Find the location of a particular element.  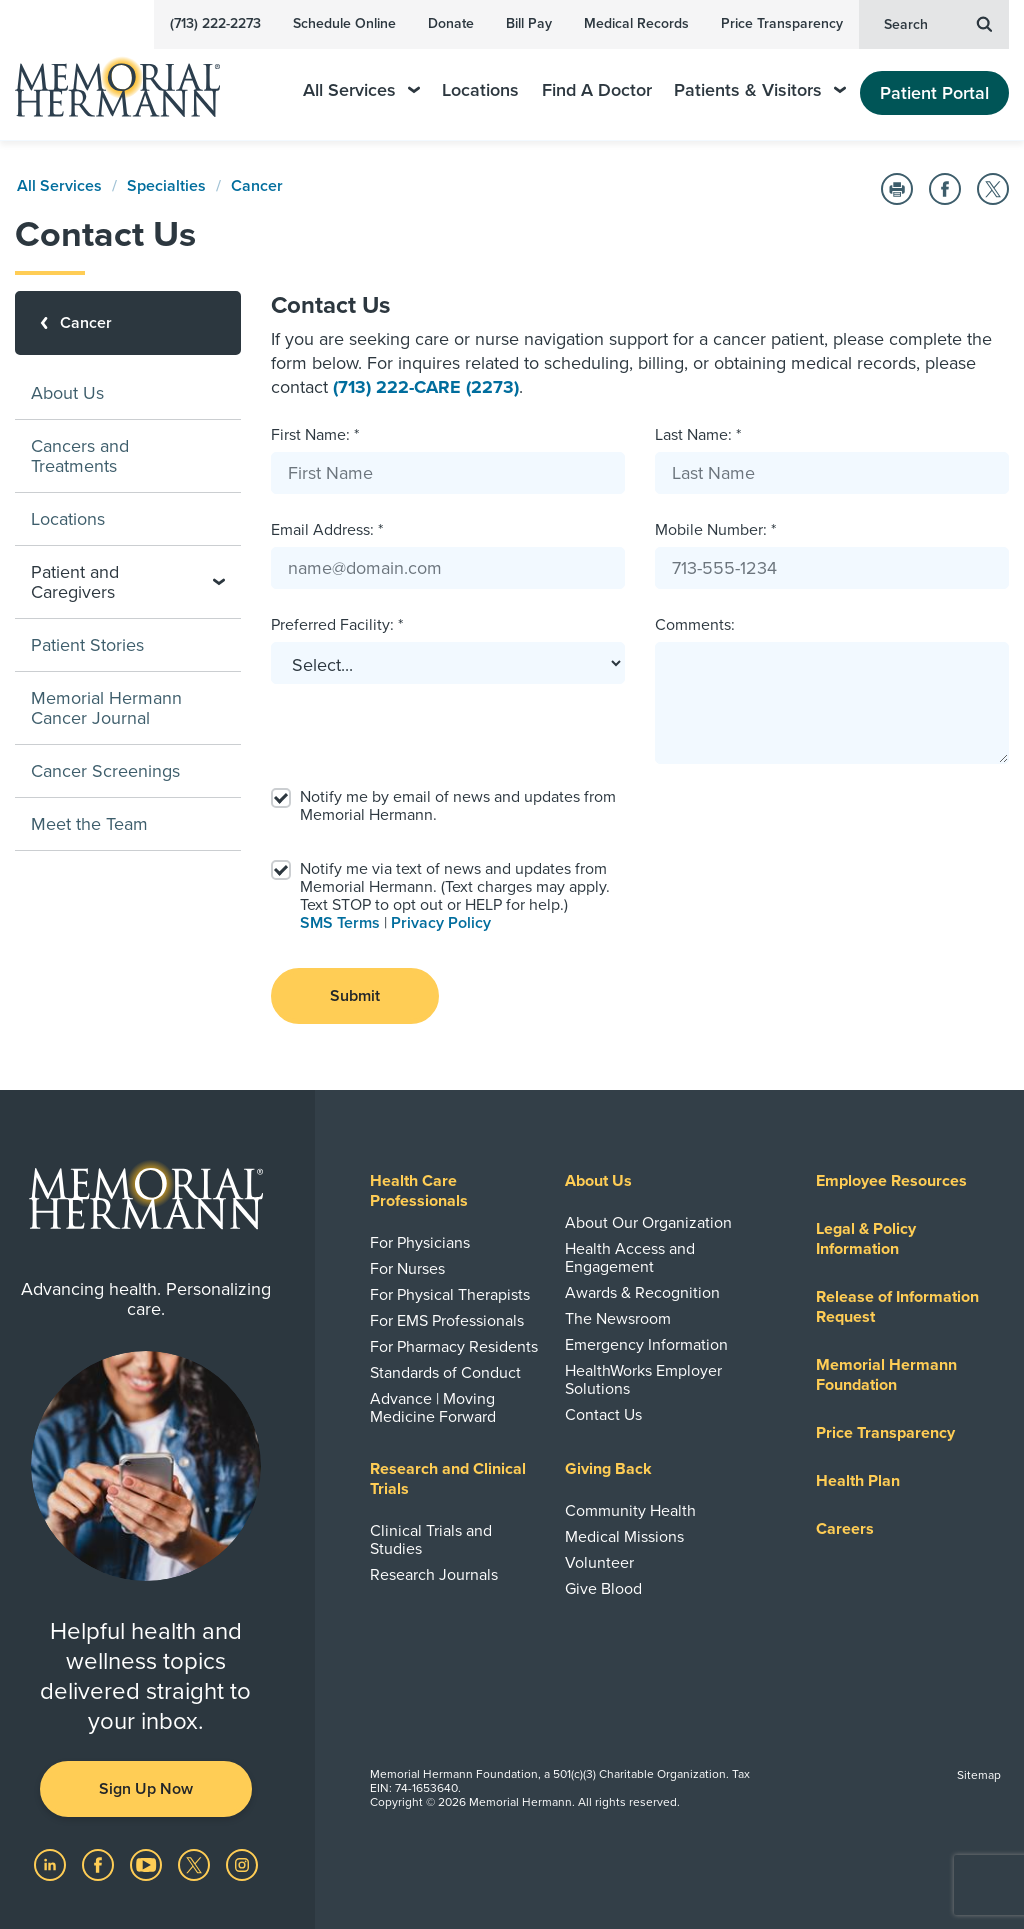

Preferred Facility: * is located at coordinates (337, 625).